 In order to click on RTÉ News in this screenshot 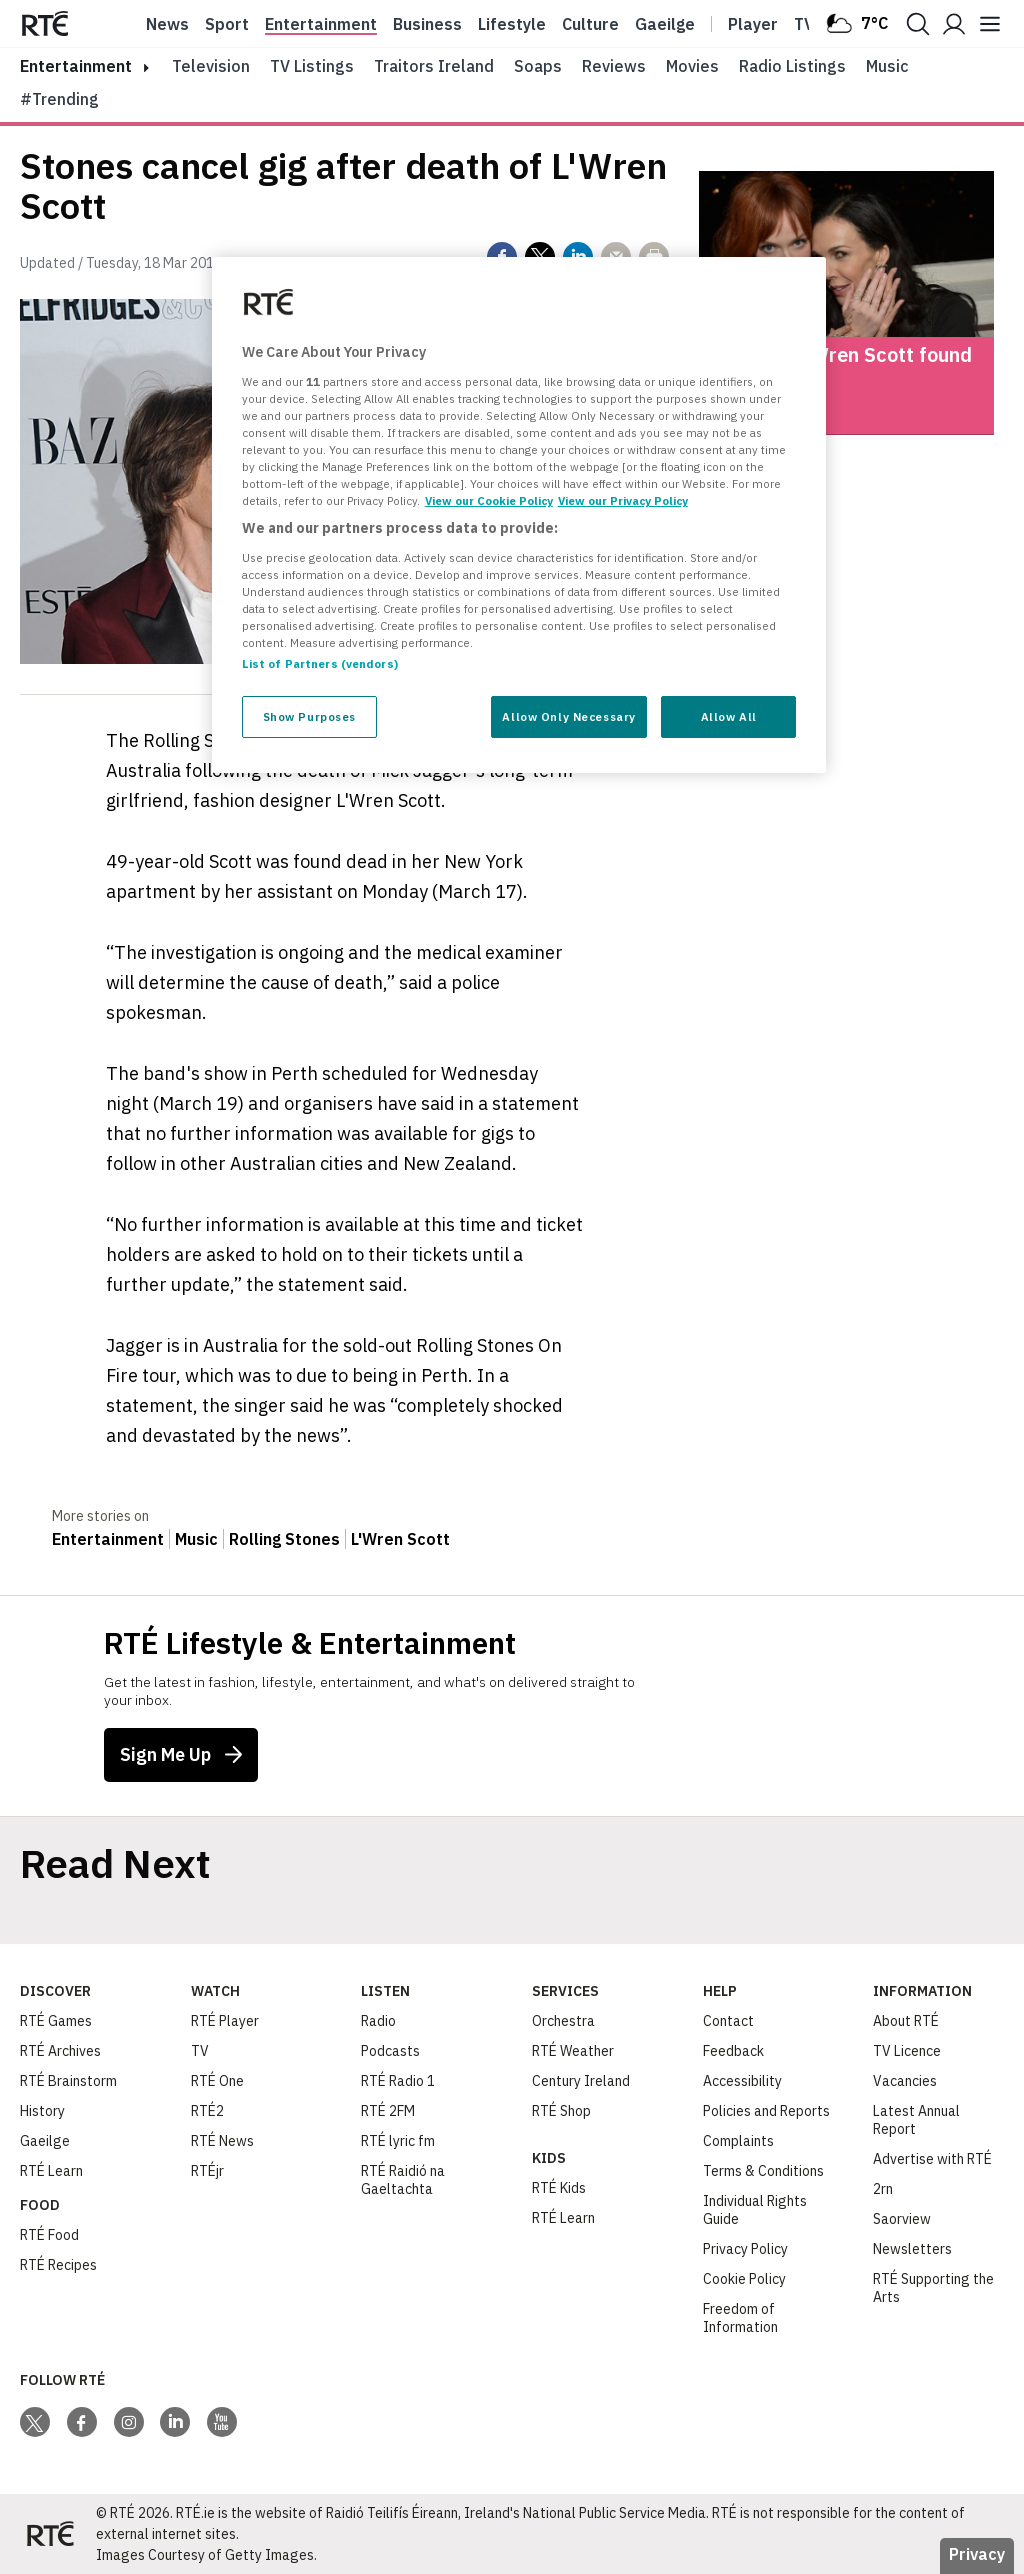, I will do `click(222, 2141)`.